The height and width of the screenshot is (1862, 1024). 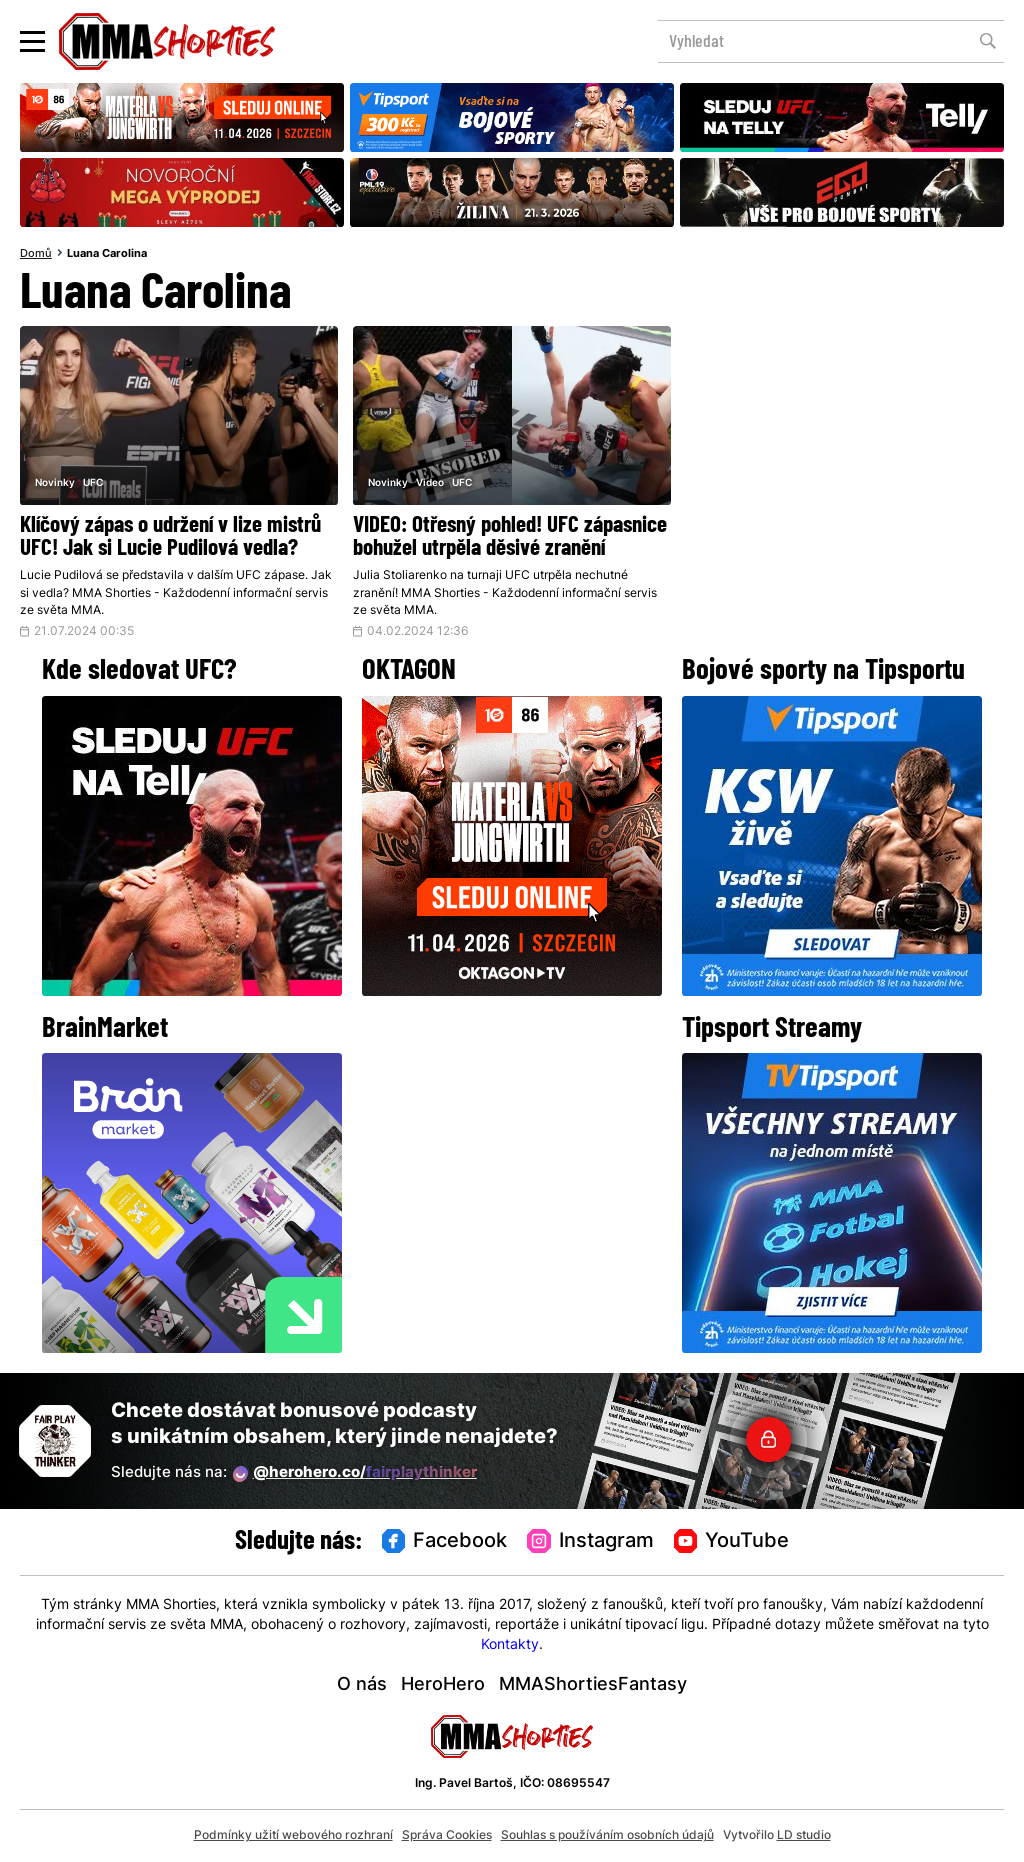 I want to click on Klíčový zápas o udržení v lize mistrů UFC! Jak si Lucie Pudilová vedla?, so click(x=170, y=538).